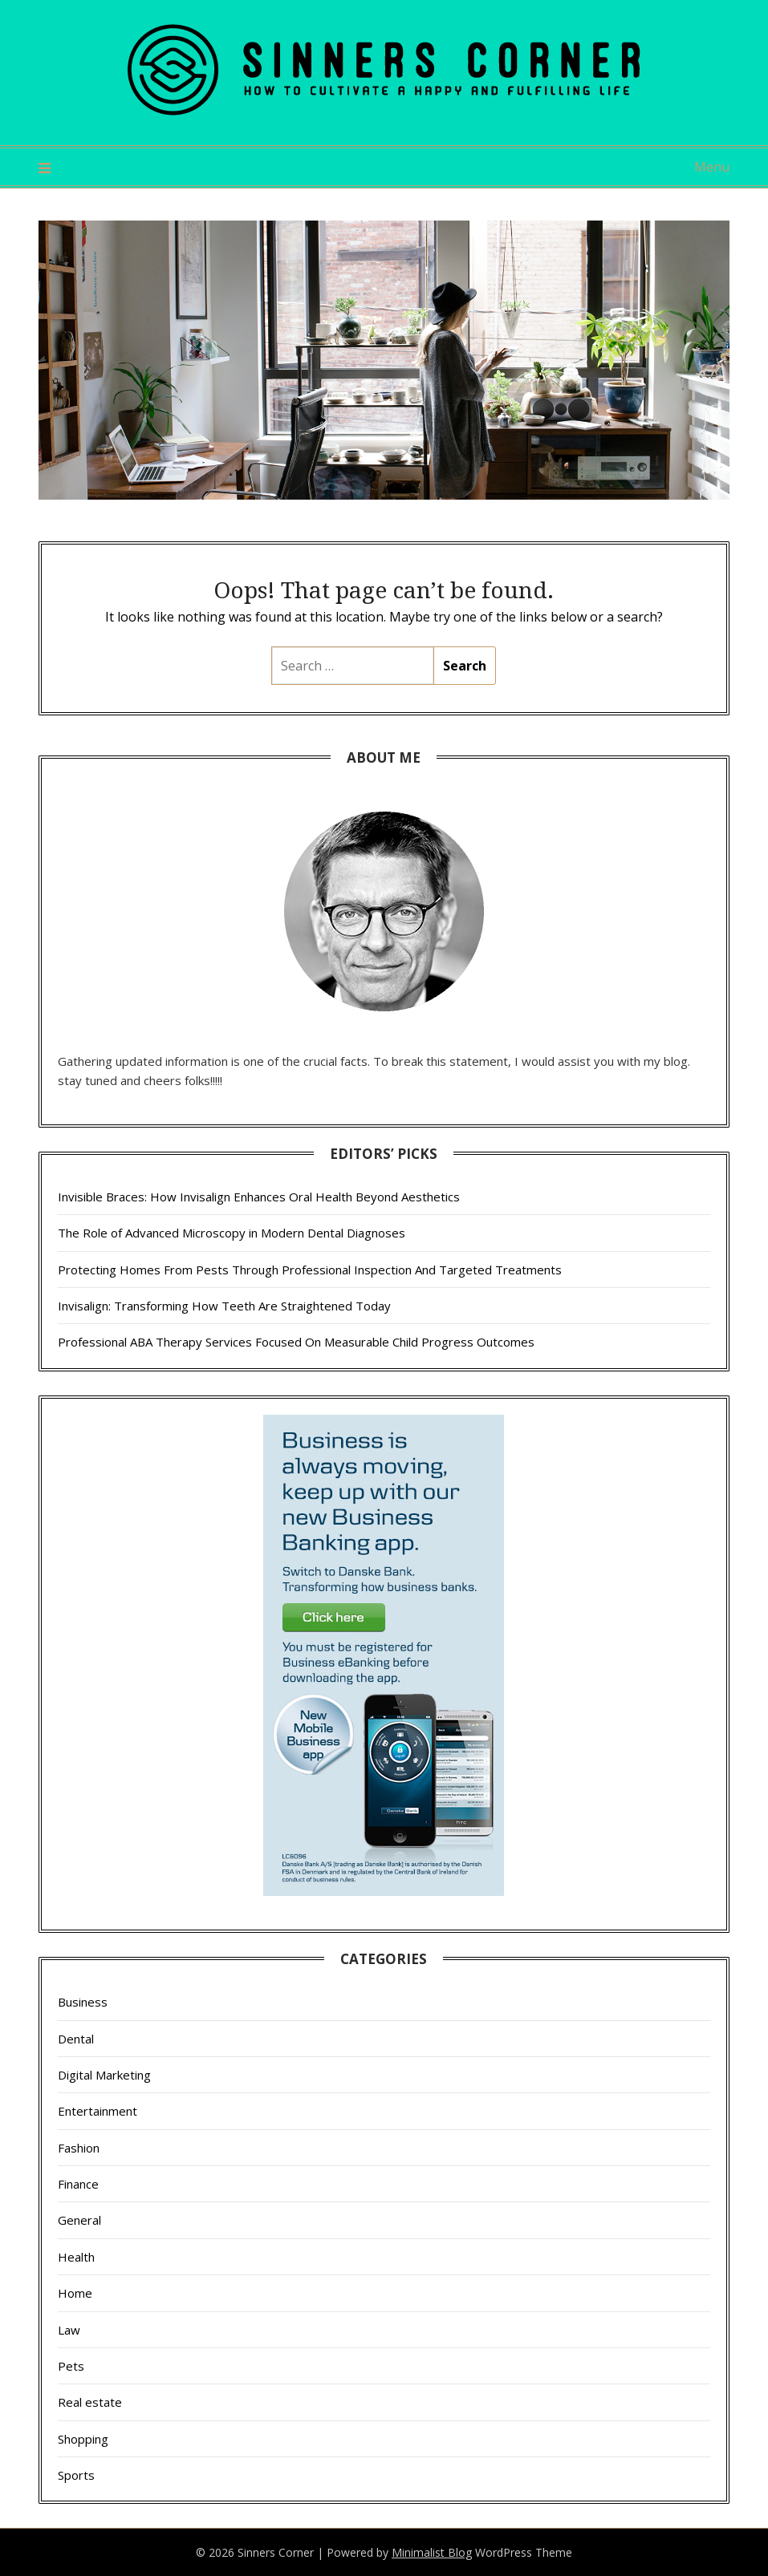  I want to click on Business, so click(83, 2002).